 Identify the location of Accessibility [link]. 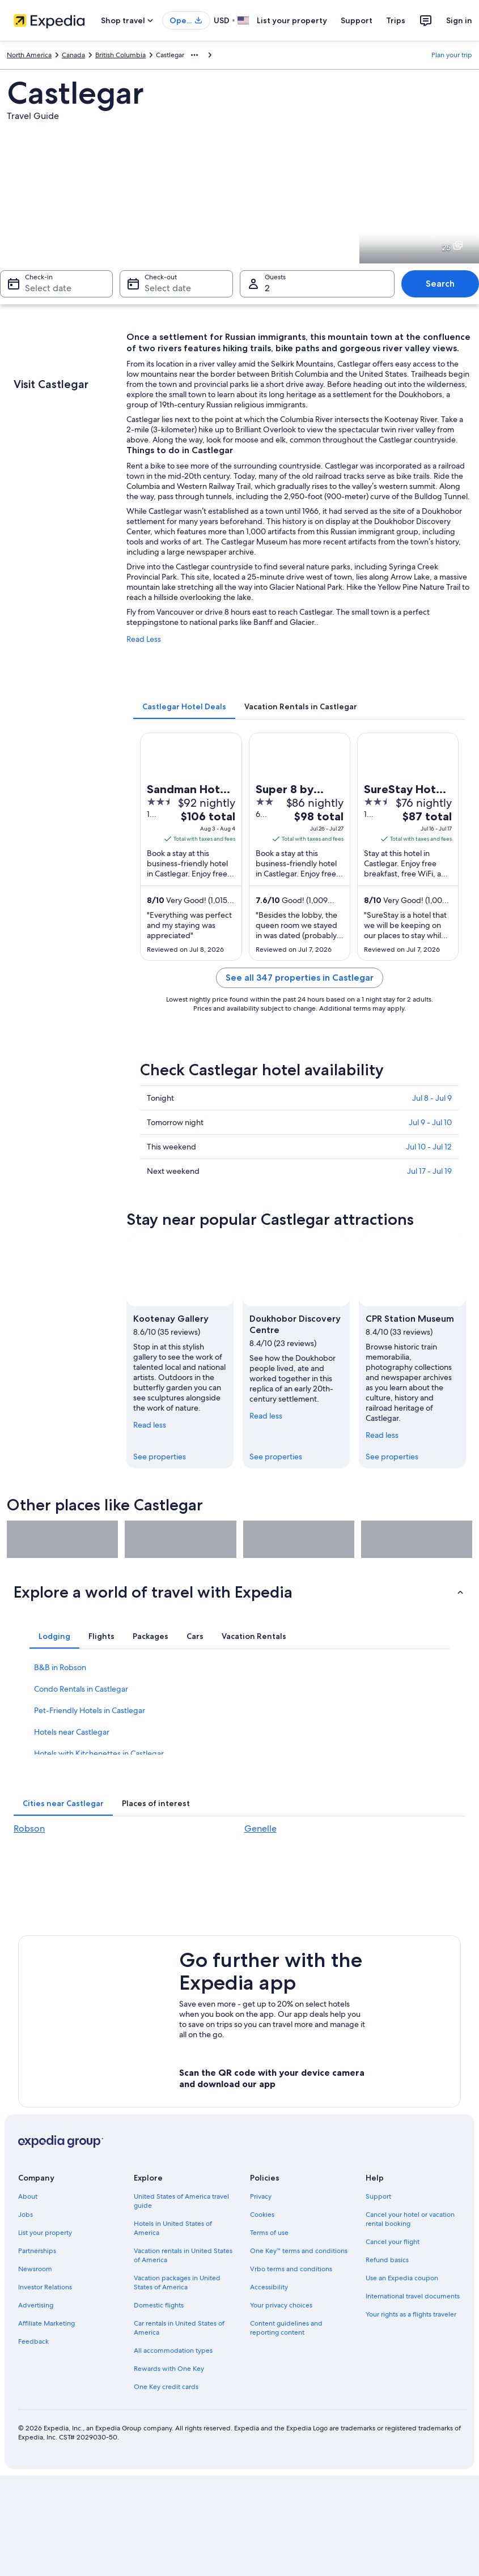
(269, 2287).